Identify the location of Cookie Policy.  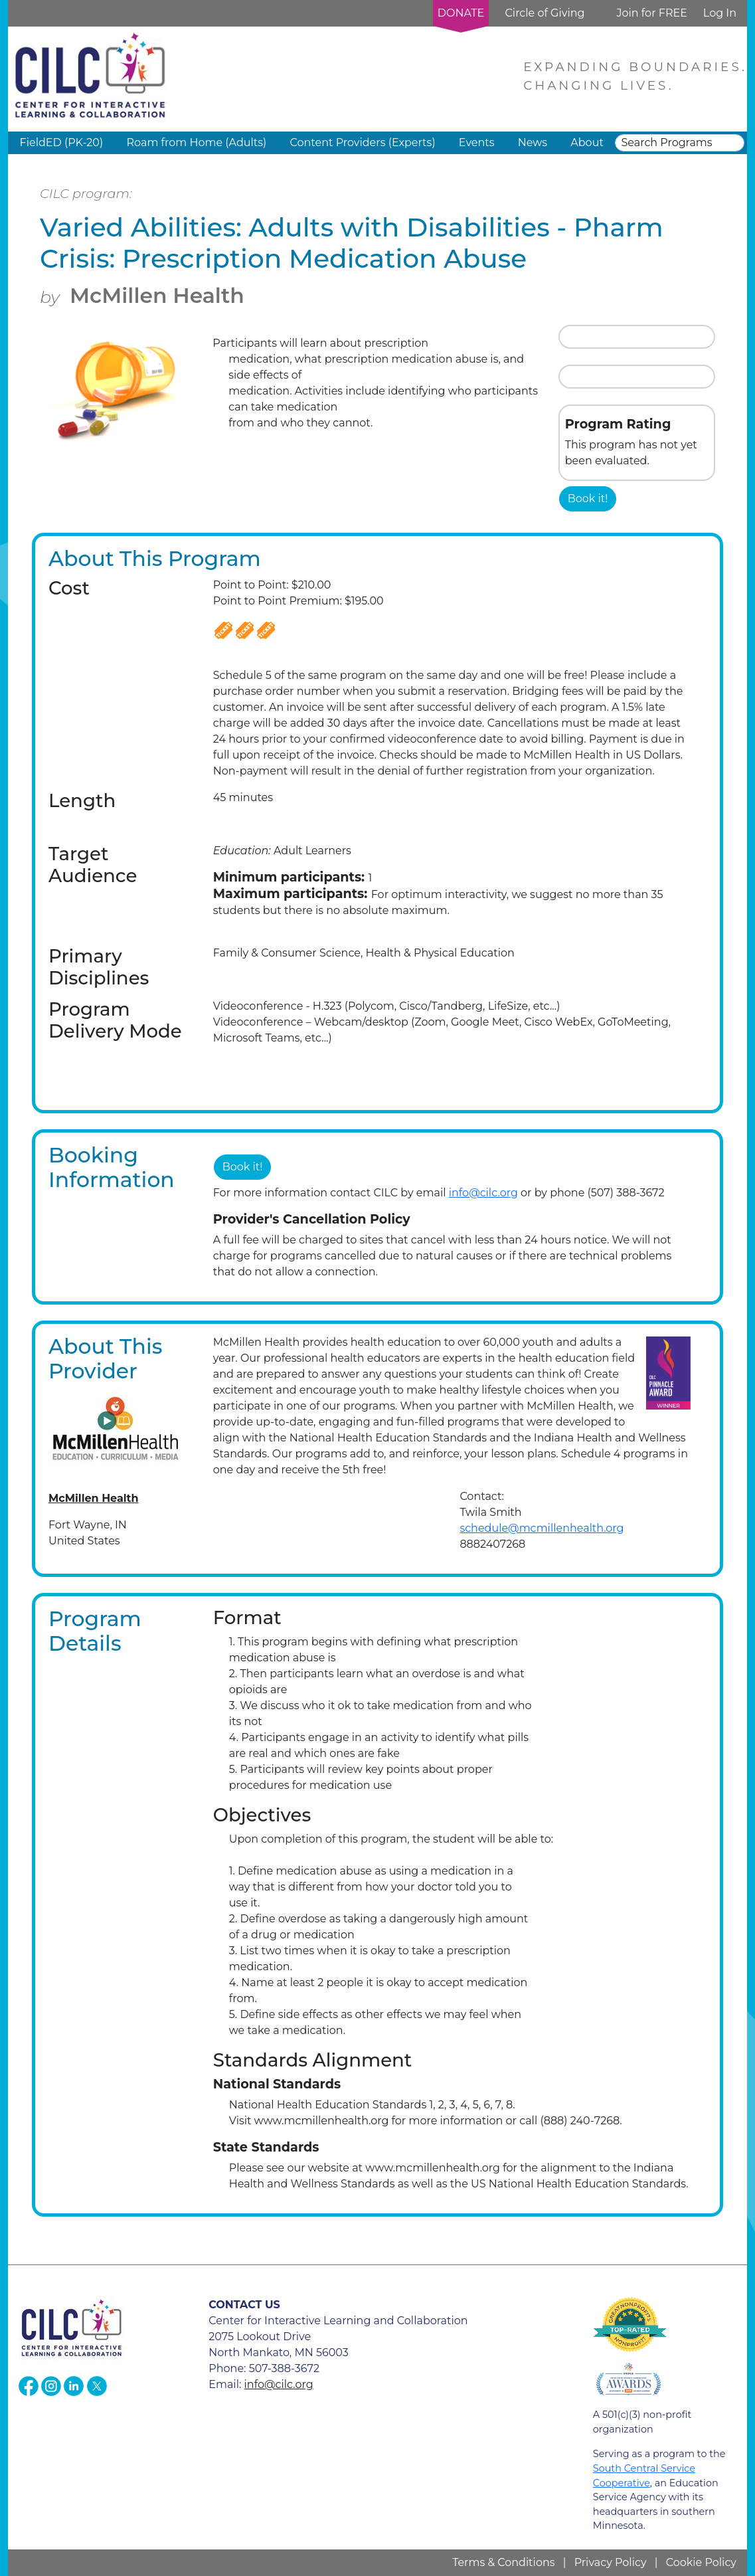
(701, 2562).